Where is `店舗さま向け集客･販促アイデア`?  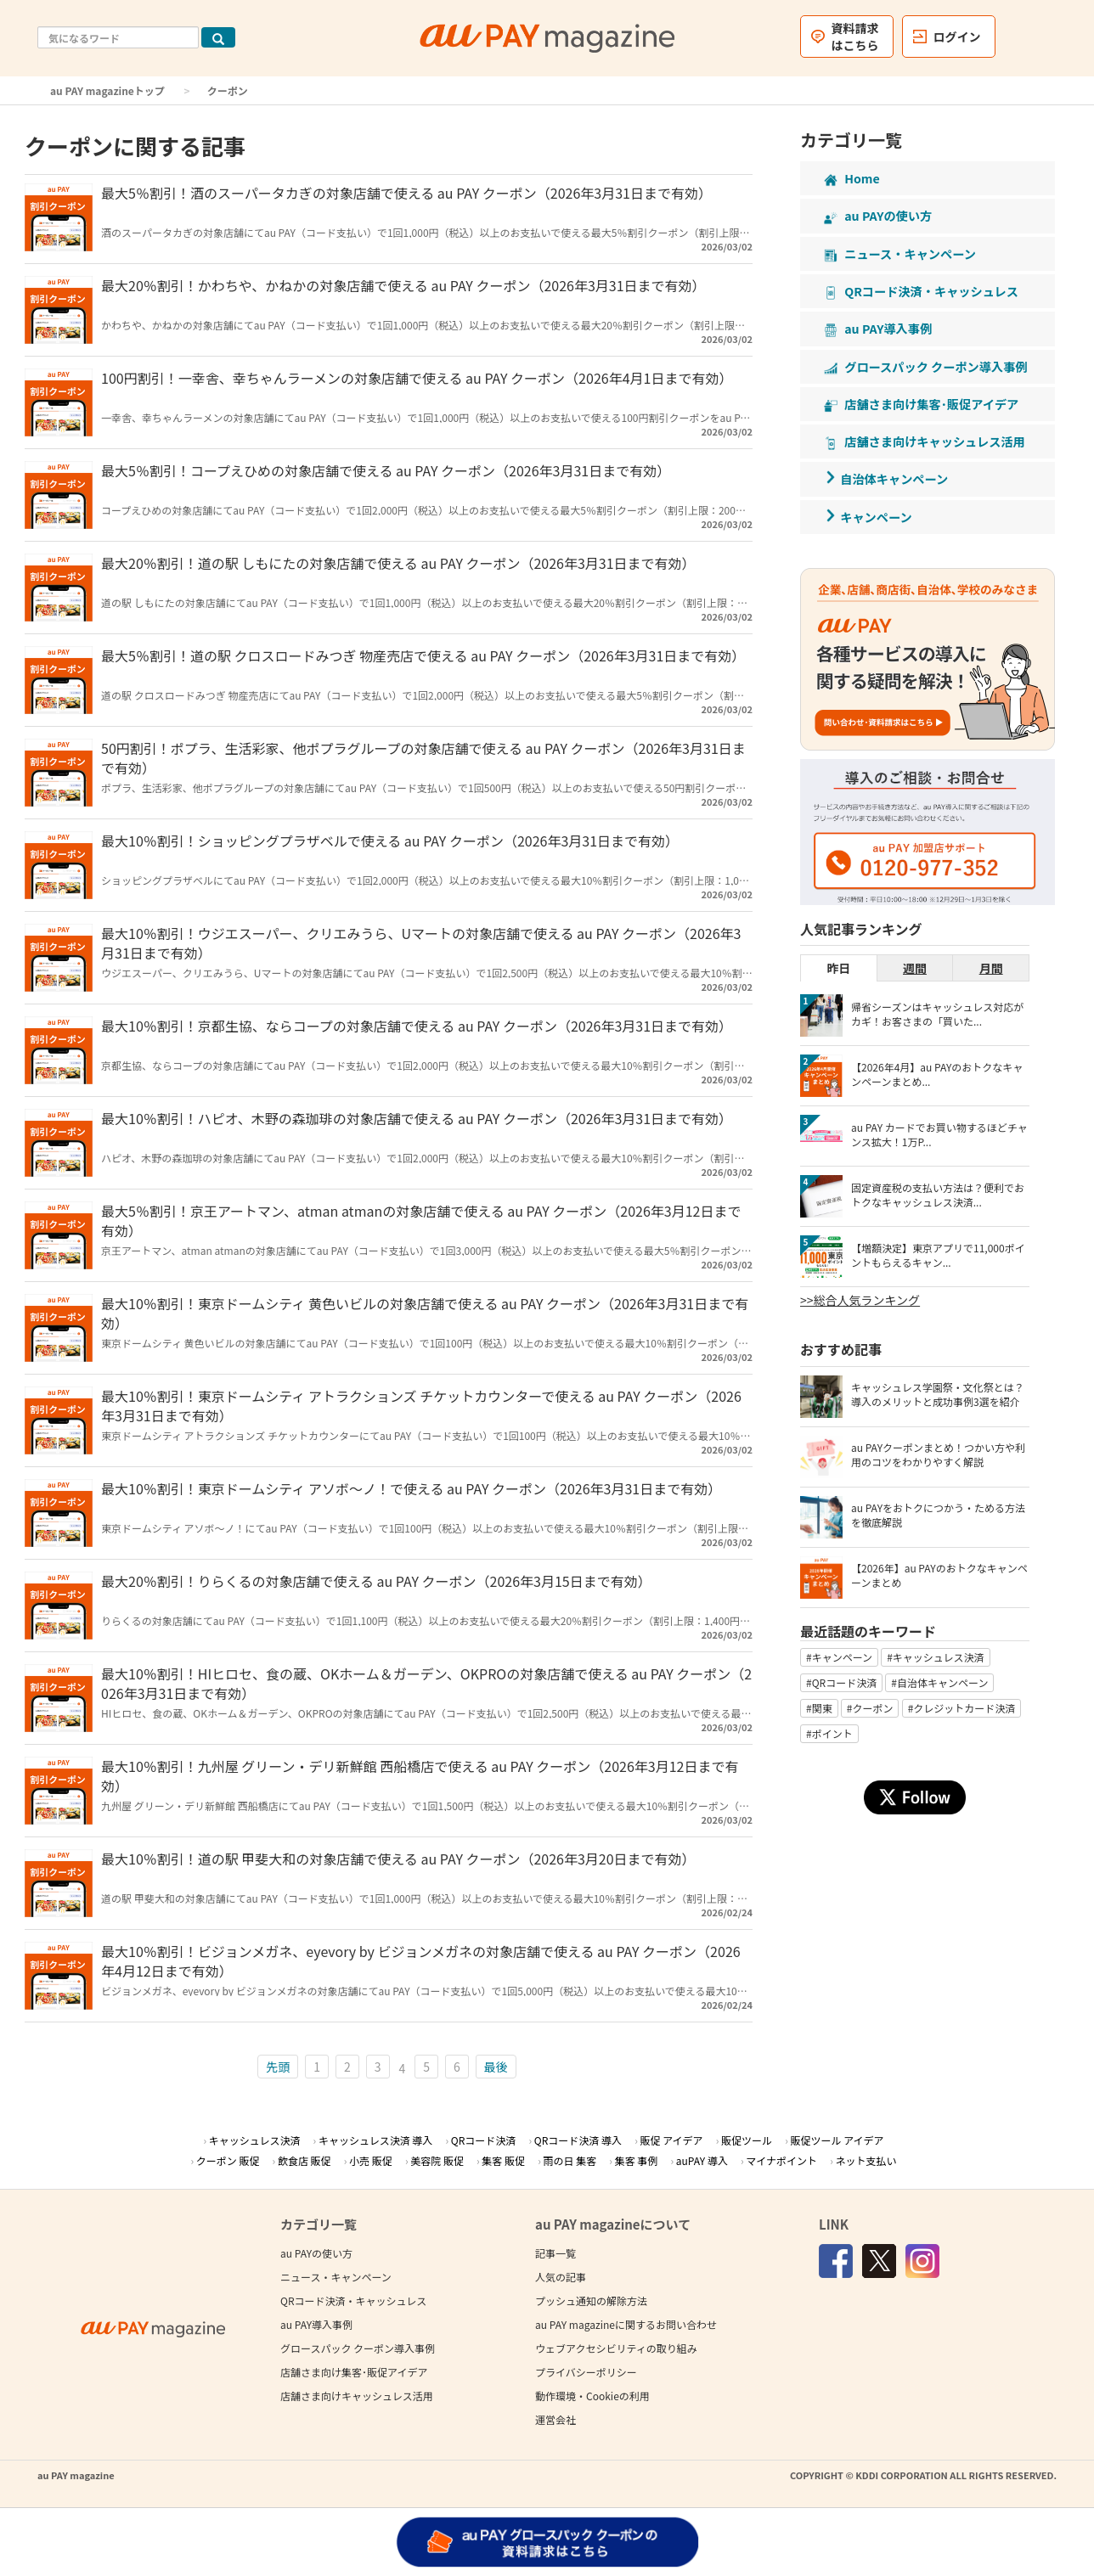 店舗さま向け集客･販促アイデア is located at coordinates (353, 2372).